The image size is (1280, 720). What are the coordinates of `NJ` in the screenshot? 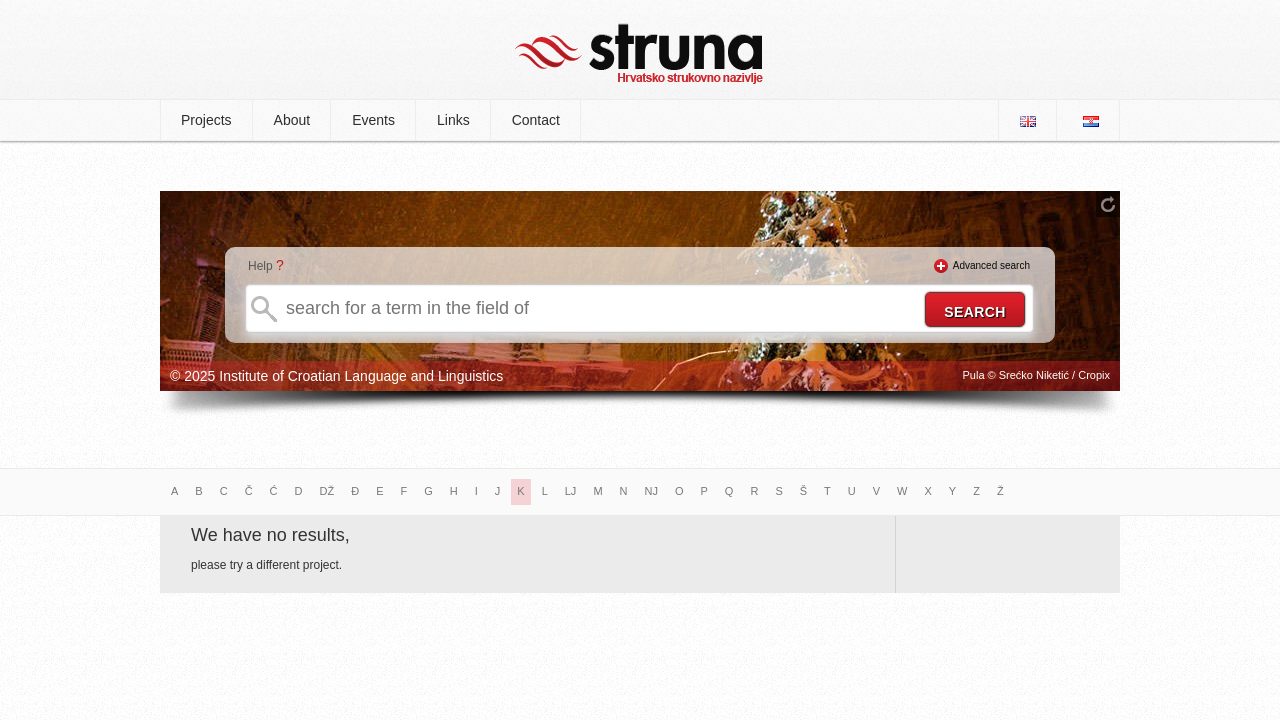 It's located at (651, 491).